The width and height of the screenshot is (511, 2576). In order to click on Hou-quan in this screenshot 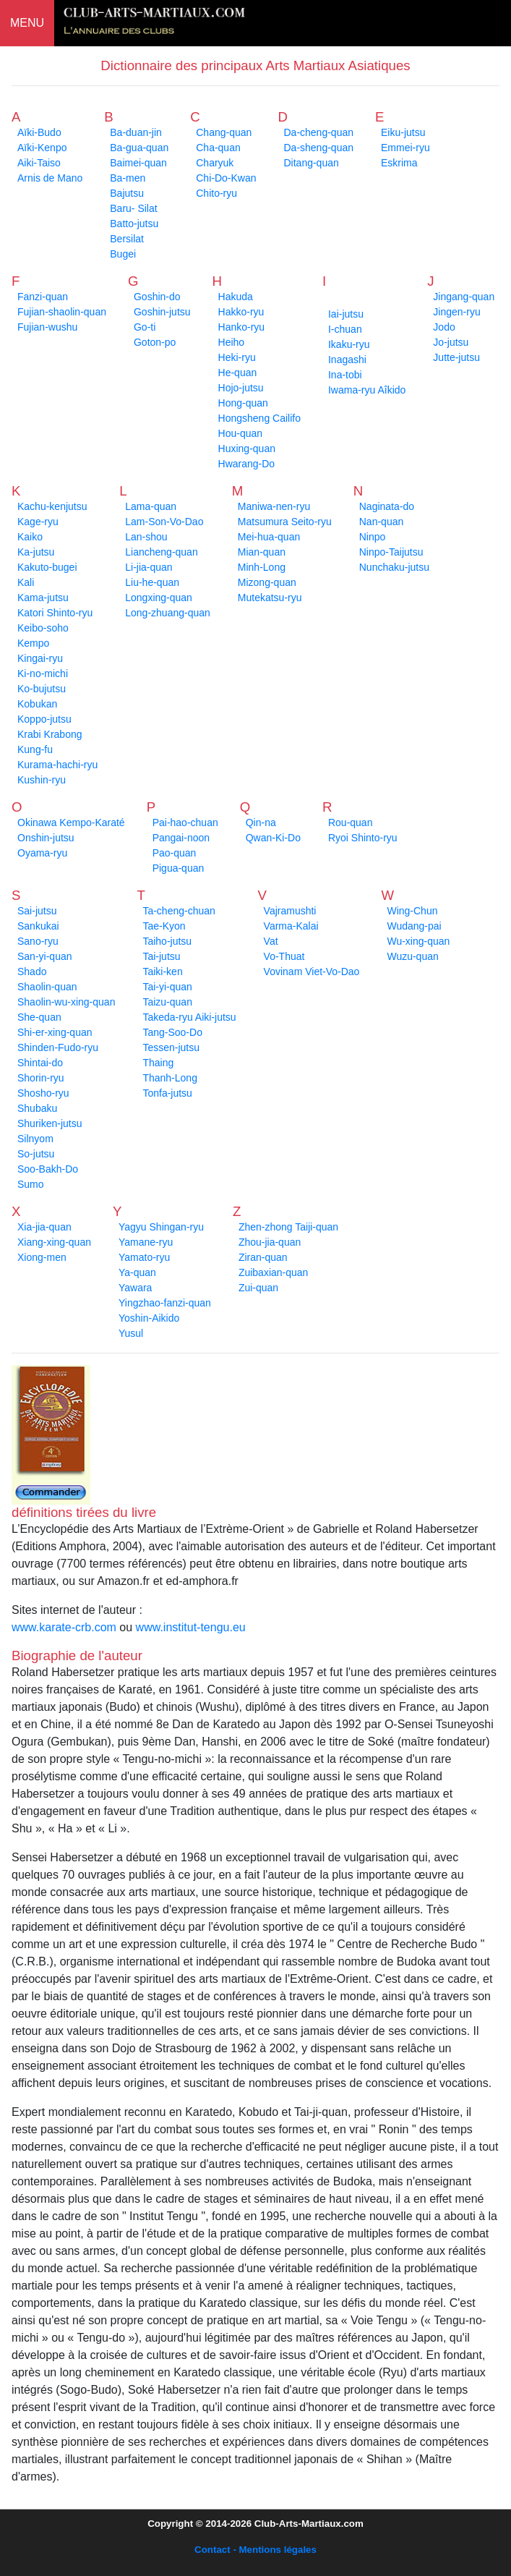, I will do `click(240, 433)`.